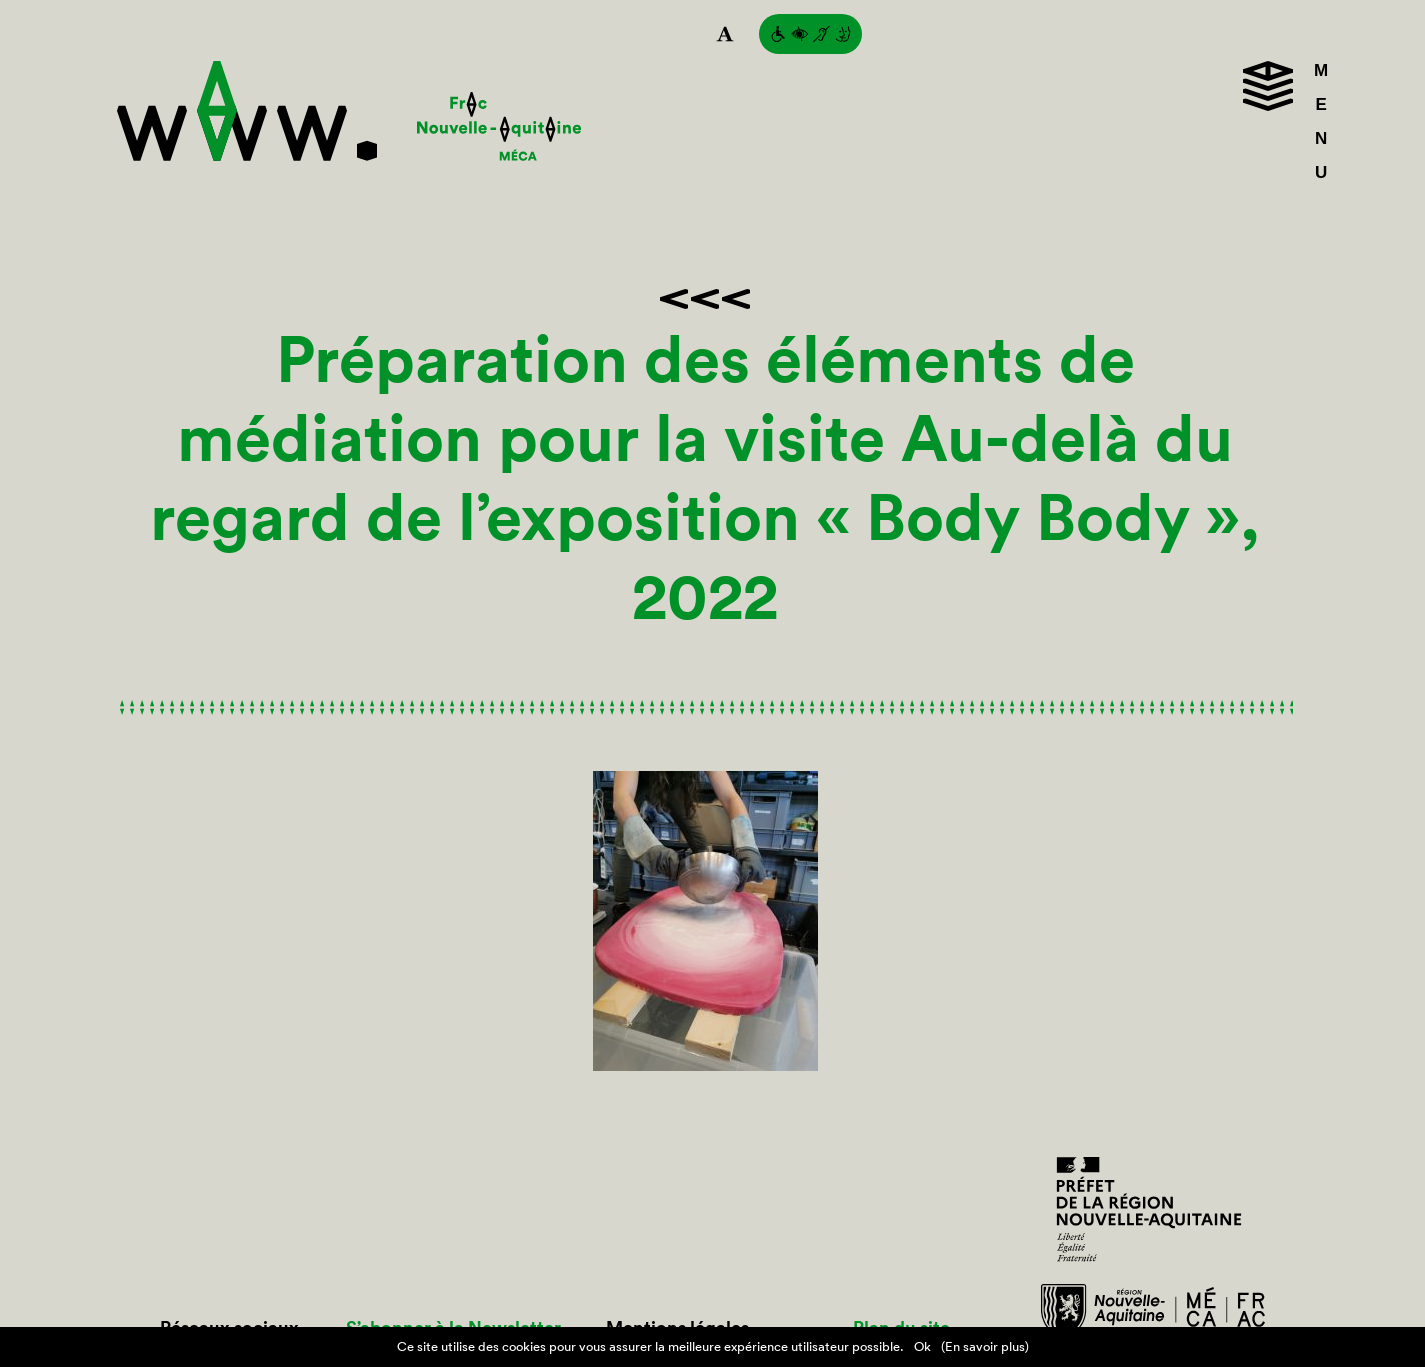 The height and width of the screenshot is (1367, 1425). I want to click on Ok, so click(922, 1346).